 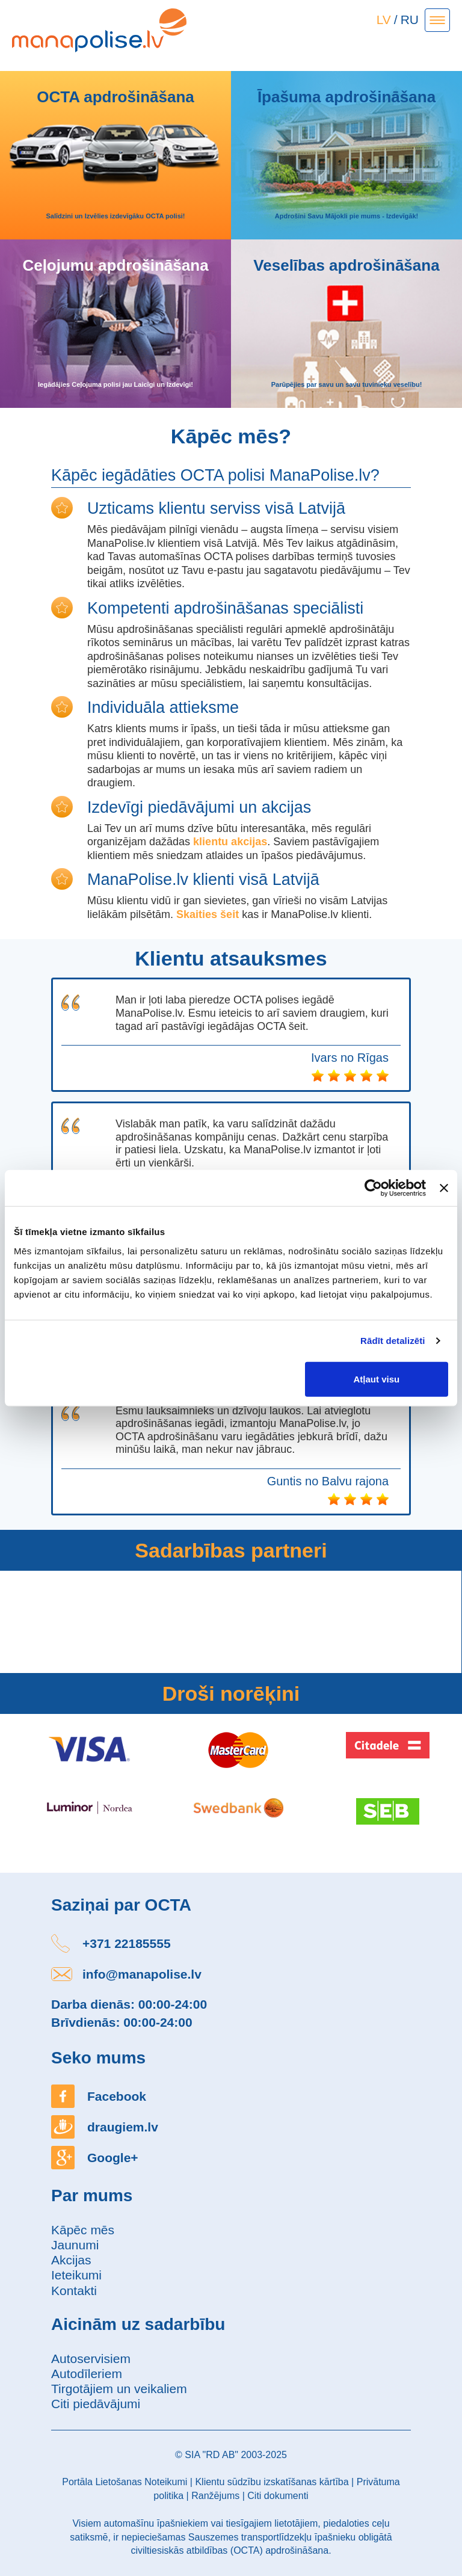 What do you see at coordinates (112, 2158) in the screenshot?
I see `Google+` at bounding box center [112, 2158].